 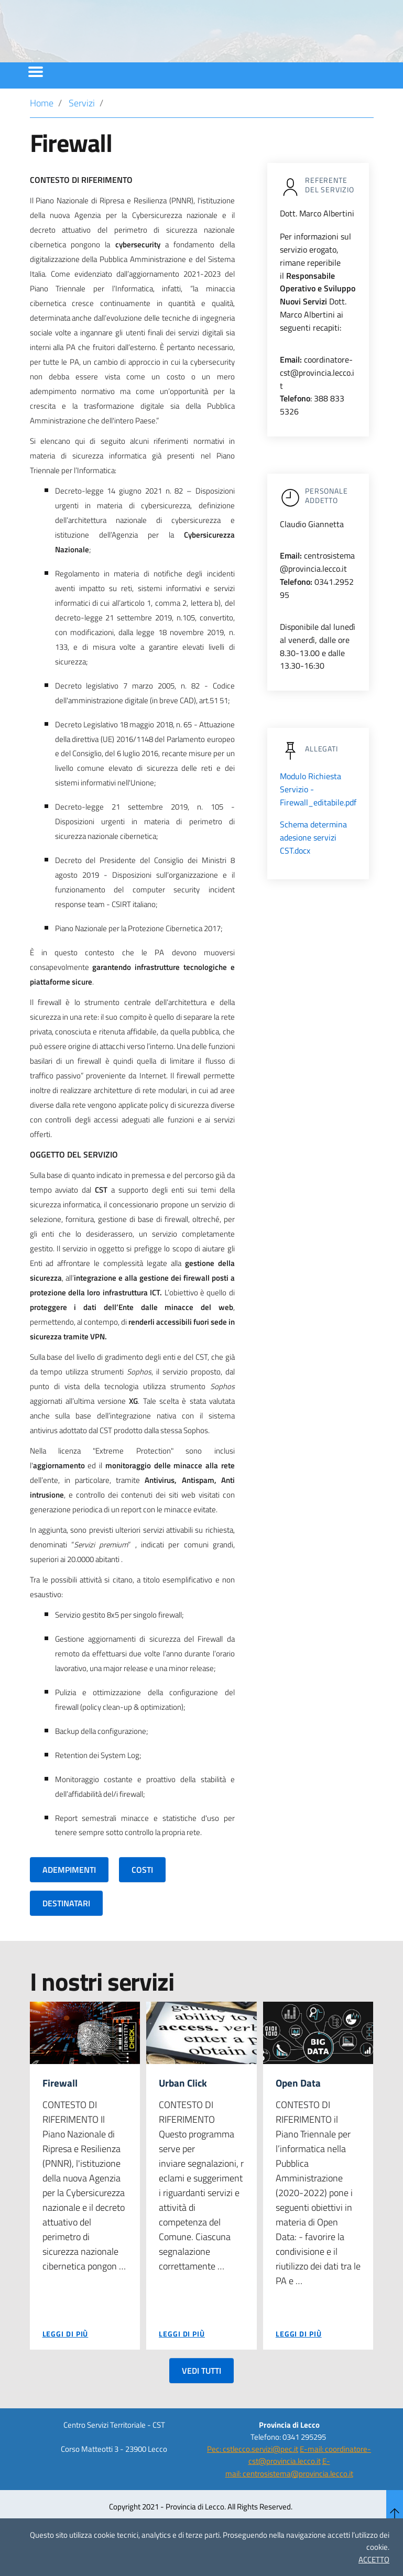 What do you see at coordinates (142, 1898) in the screenshot?
I see `COSTI` at bounding box center [142, 1898].